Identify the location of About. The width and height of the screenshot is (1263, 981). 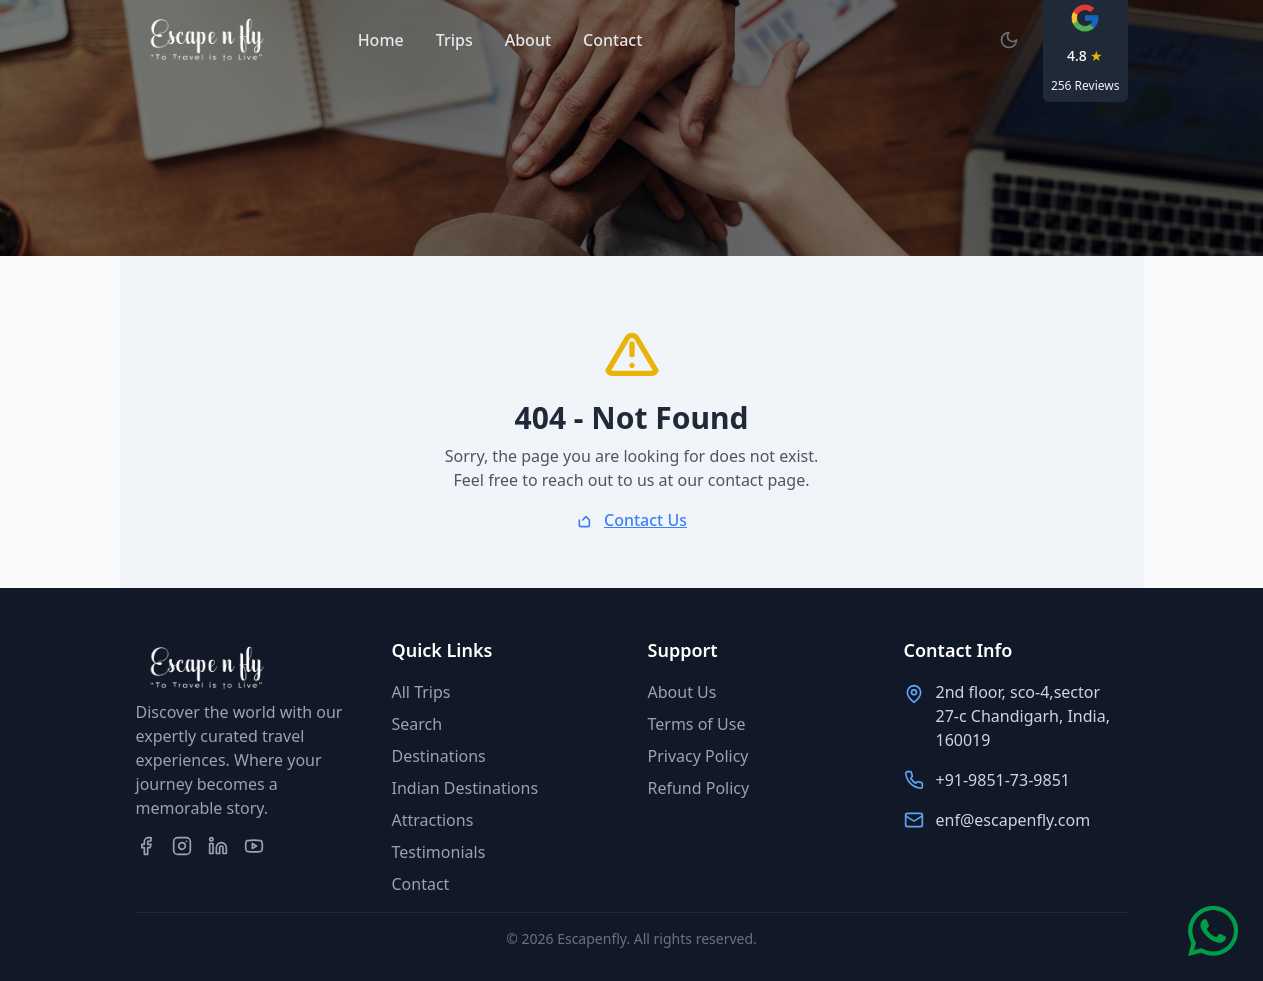
(528, 40).